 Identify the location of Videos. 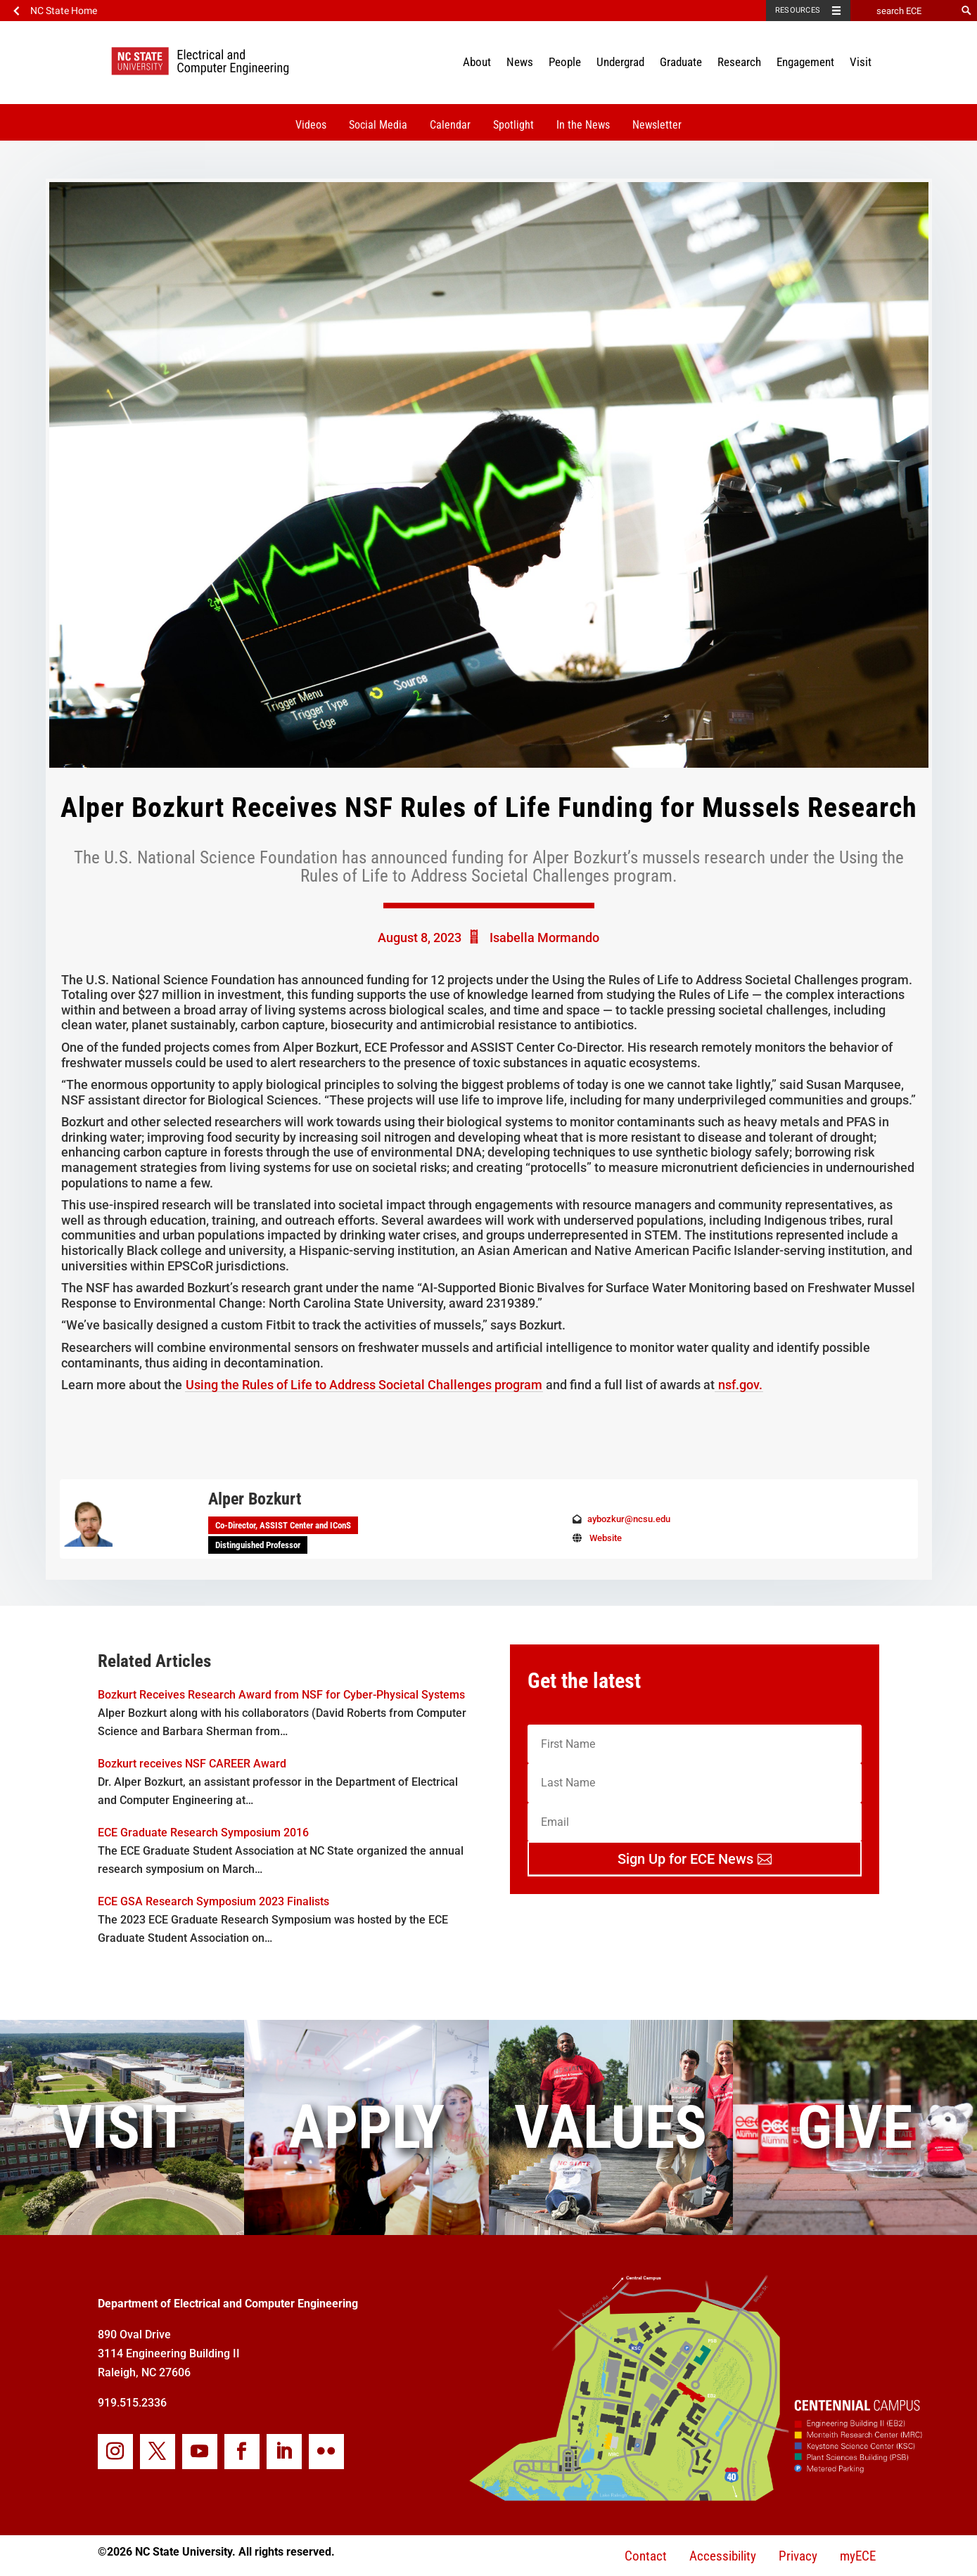
(310, 124).